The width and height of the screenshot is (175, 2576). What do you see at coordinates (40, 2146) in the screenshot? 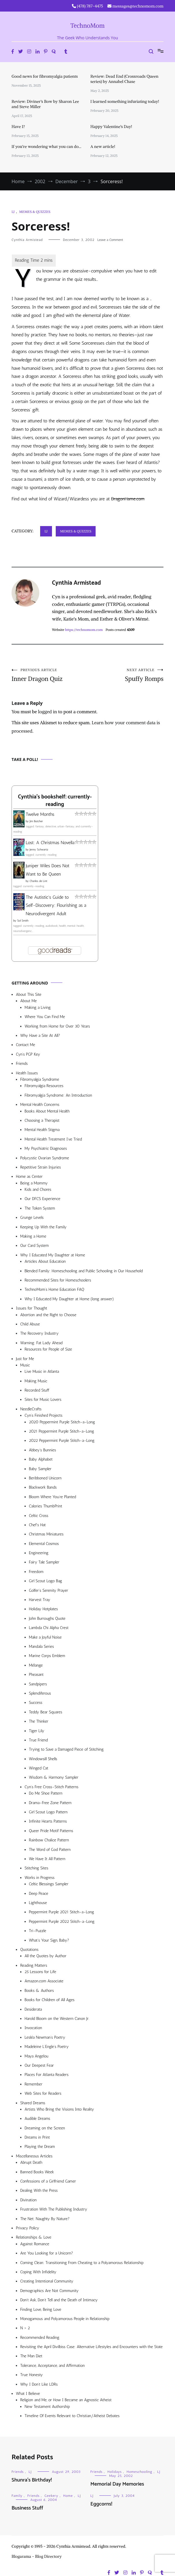
I see `Playing the Dream` at bounding box center [40, 2146].